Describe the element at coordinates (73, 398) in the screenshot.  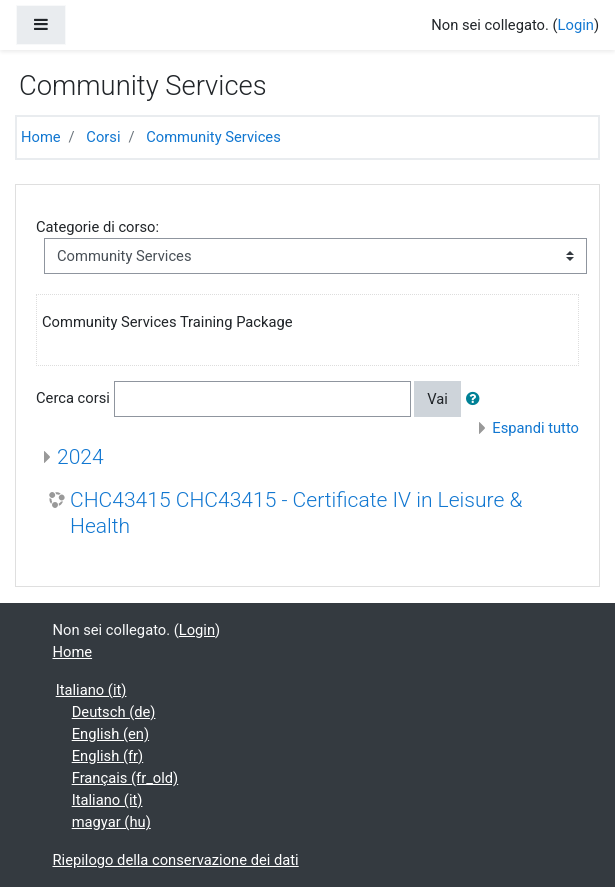
I see `Cerca corsi` at that location.